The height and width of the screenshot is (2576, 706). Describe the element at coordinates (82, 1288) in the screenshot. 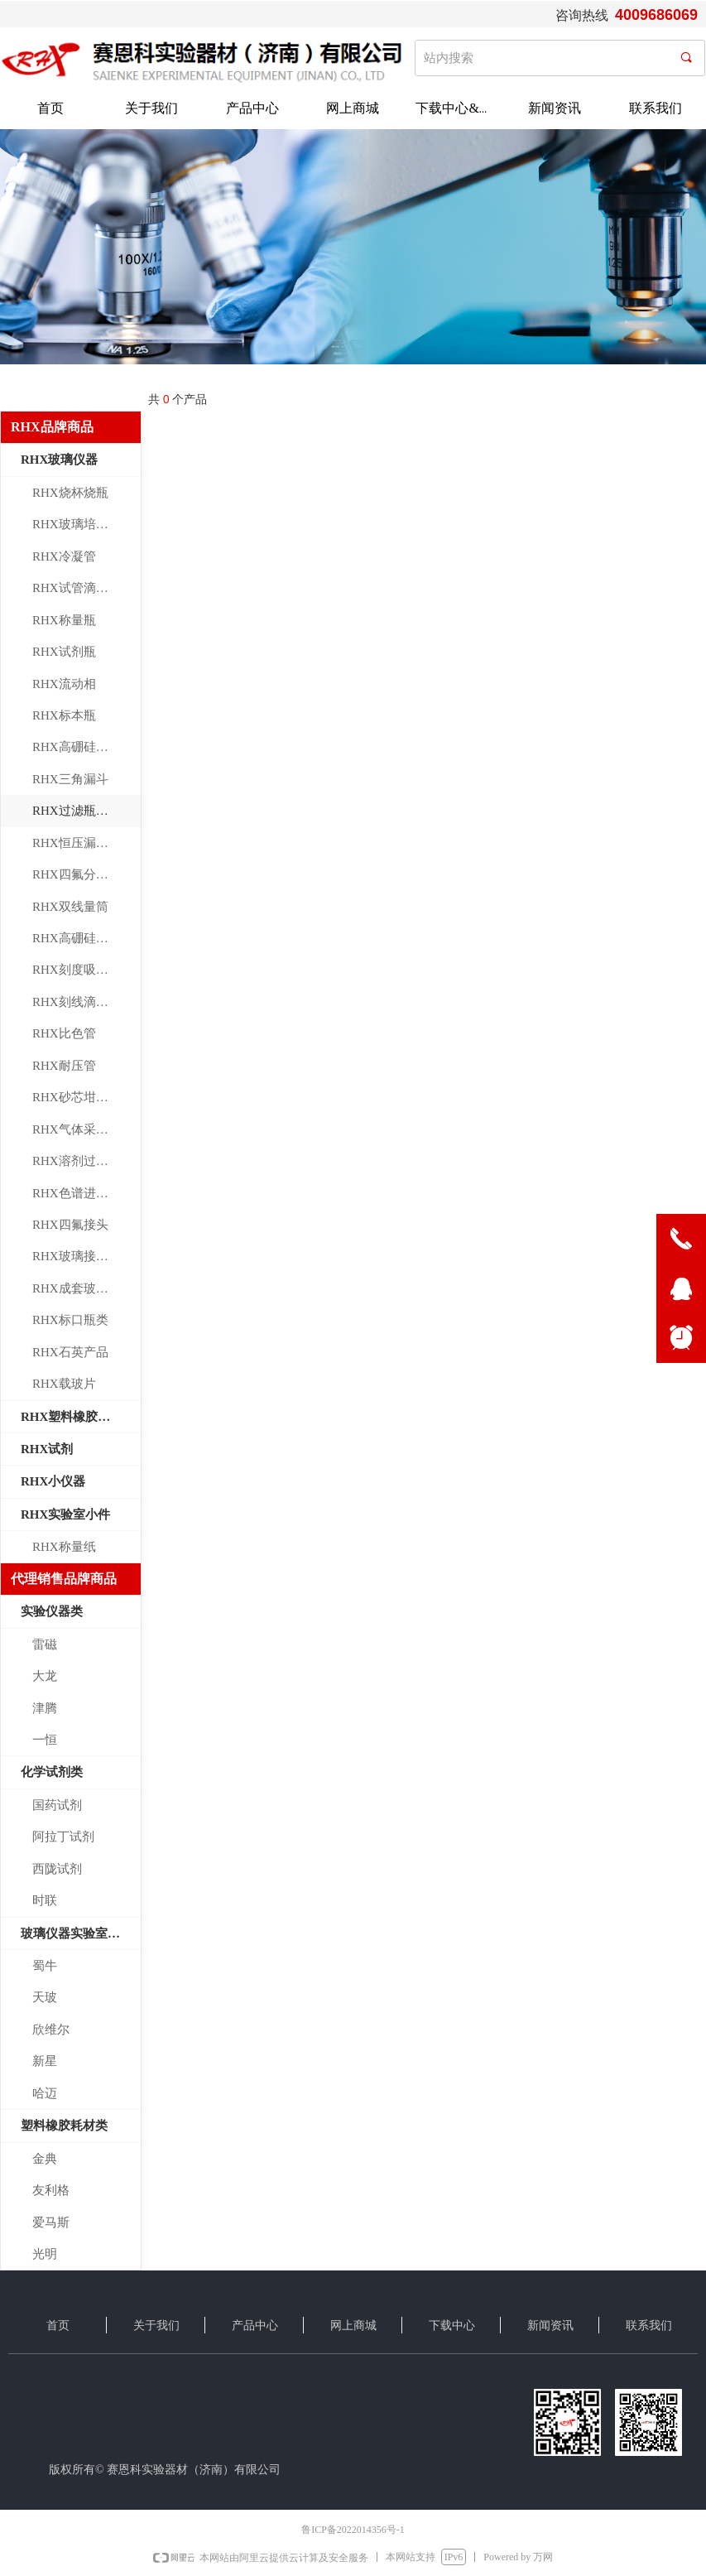

I see `RHX成套玻璃仪器` at that location.